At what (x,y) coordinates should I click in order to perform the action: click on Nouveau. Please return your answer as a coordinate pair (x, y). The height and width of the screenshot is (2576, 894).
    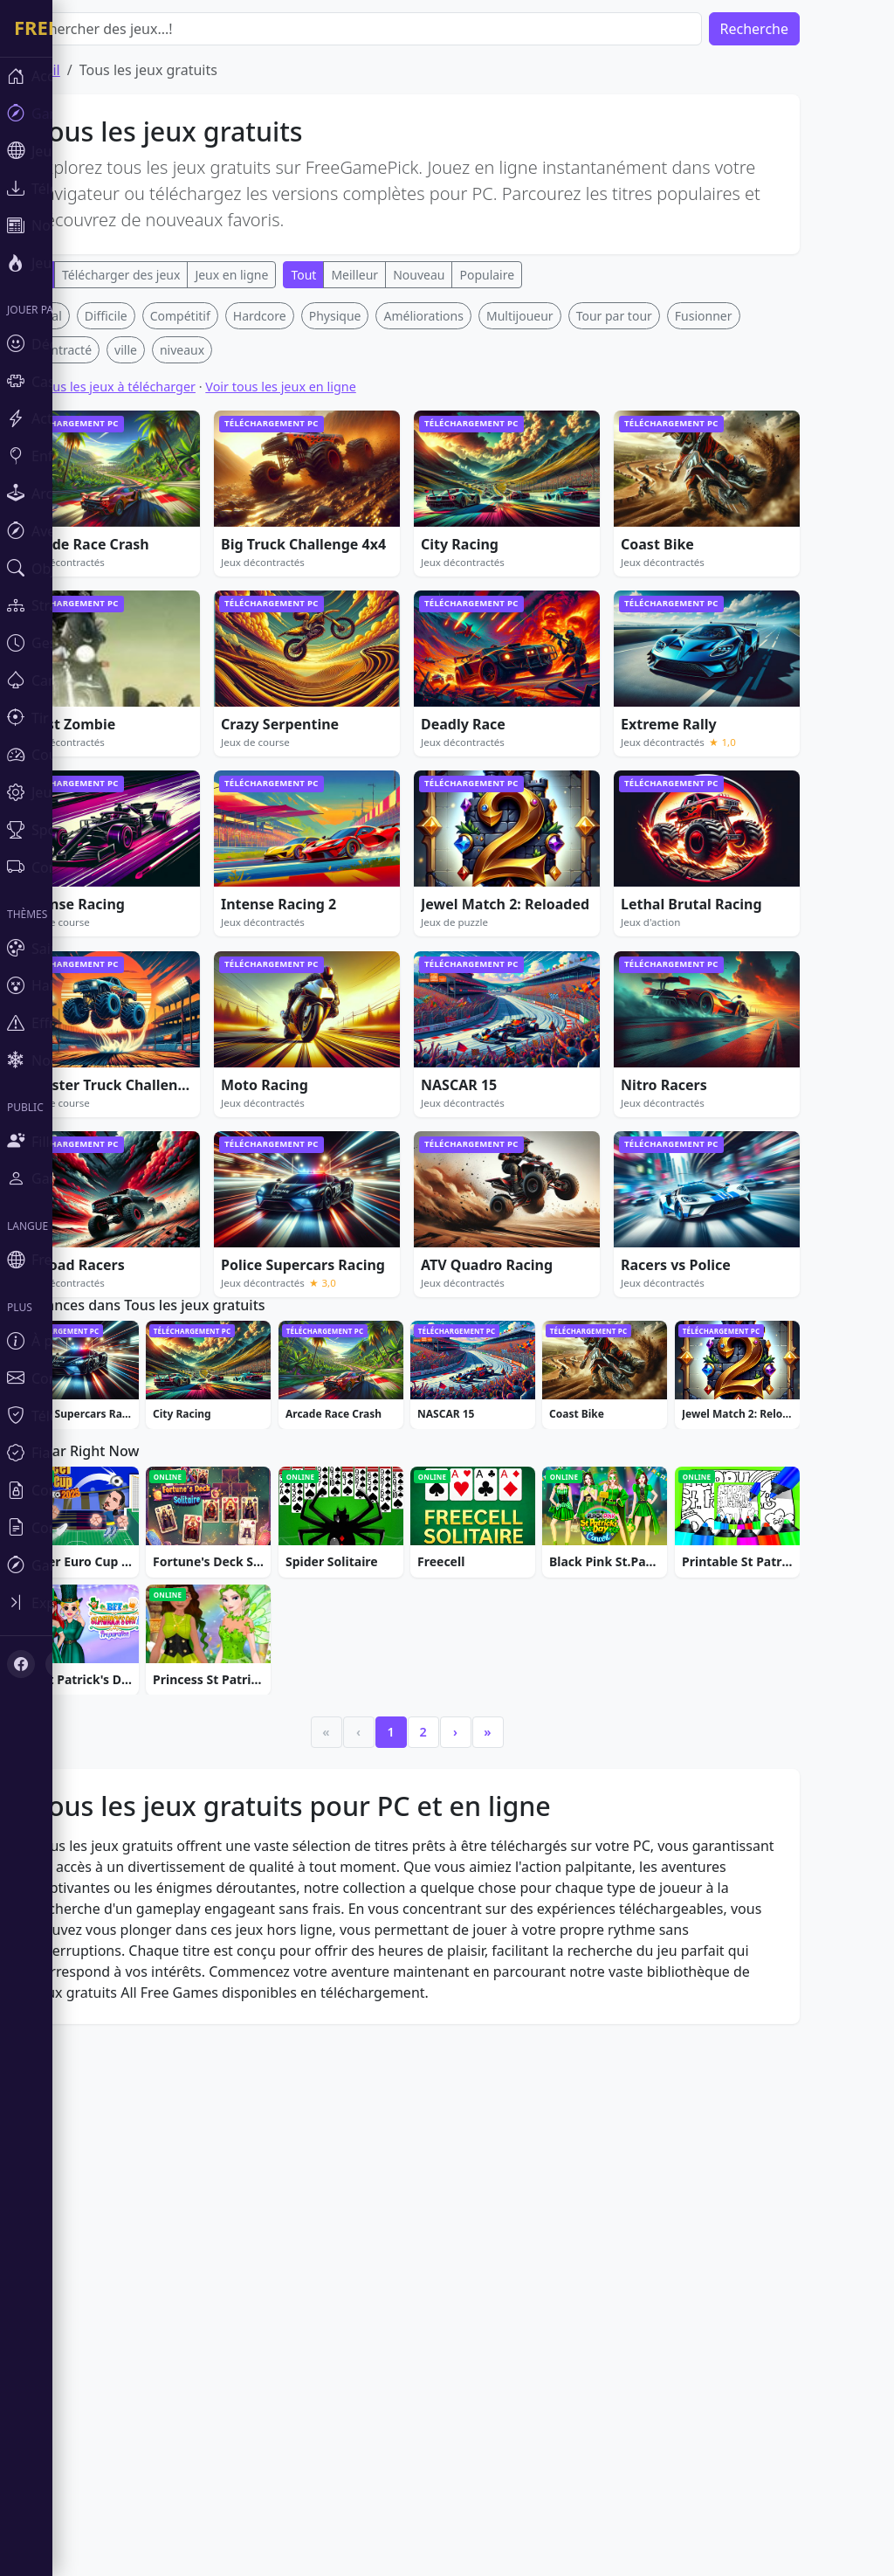
    Looking at the image, I should click on (471, 274).